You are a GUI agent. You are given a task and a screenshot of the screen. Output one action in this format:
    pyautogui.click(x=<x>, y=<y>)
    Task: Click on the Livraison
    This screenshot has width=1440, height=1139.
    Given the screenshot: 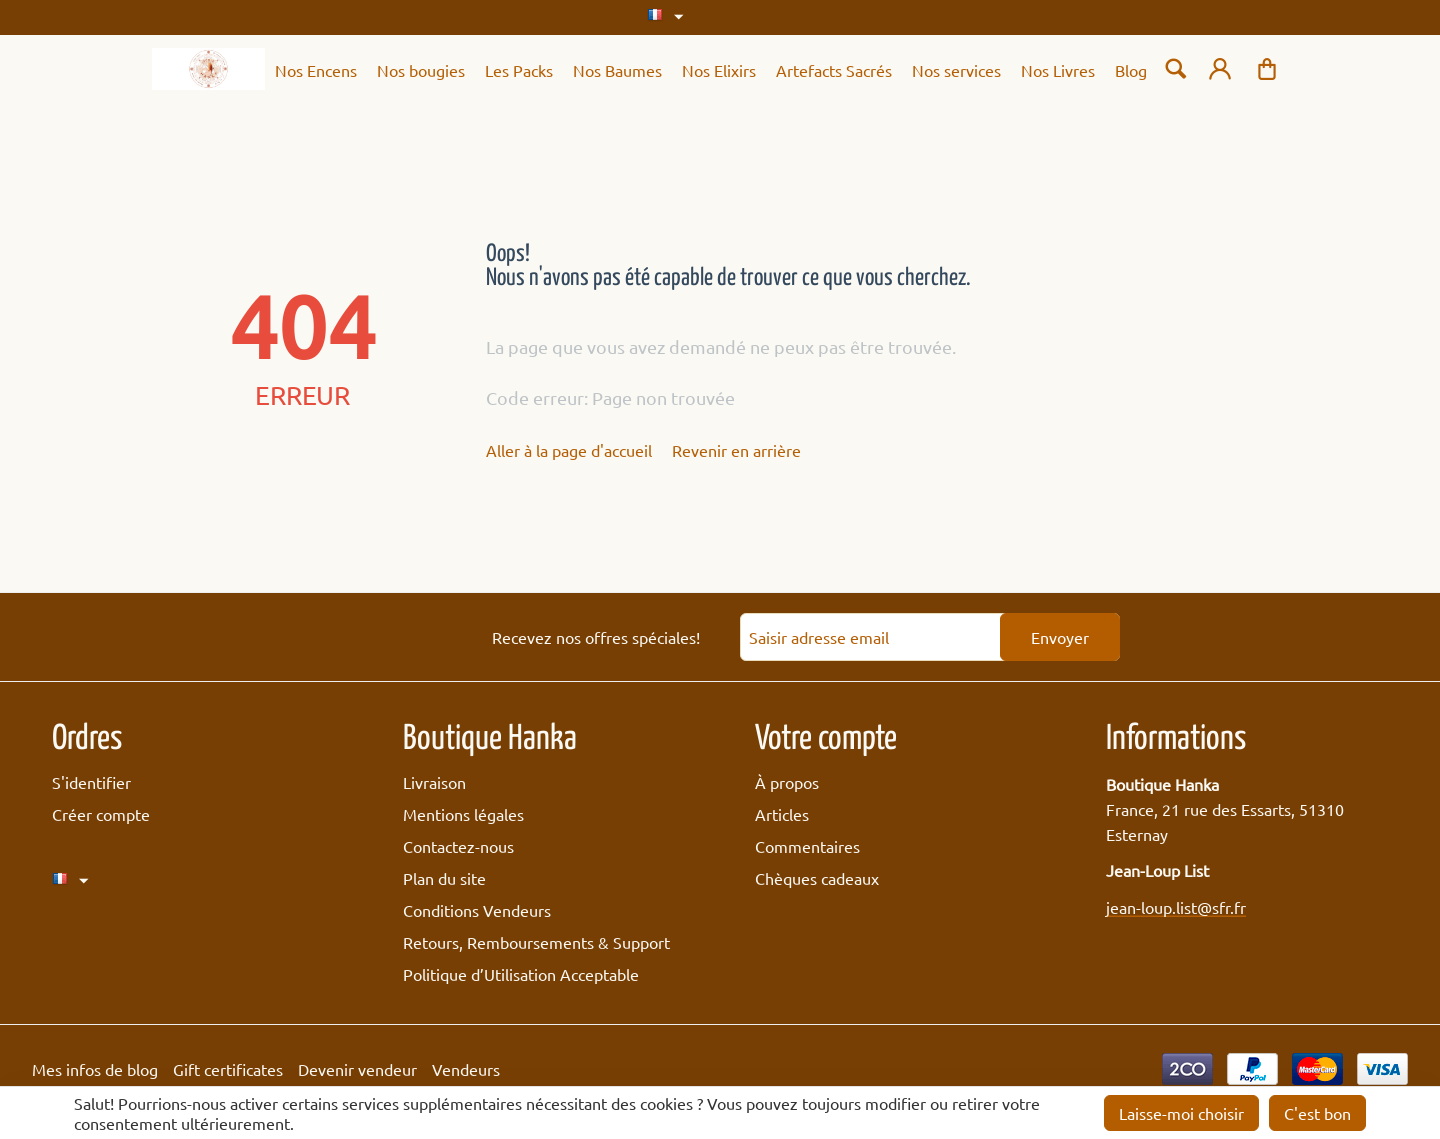 What is the action you would take?
    pyautogui.click(x=434, y=782)
    